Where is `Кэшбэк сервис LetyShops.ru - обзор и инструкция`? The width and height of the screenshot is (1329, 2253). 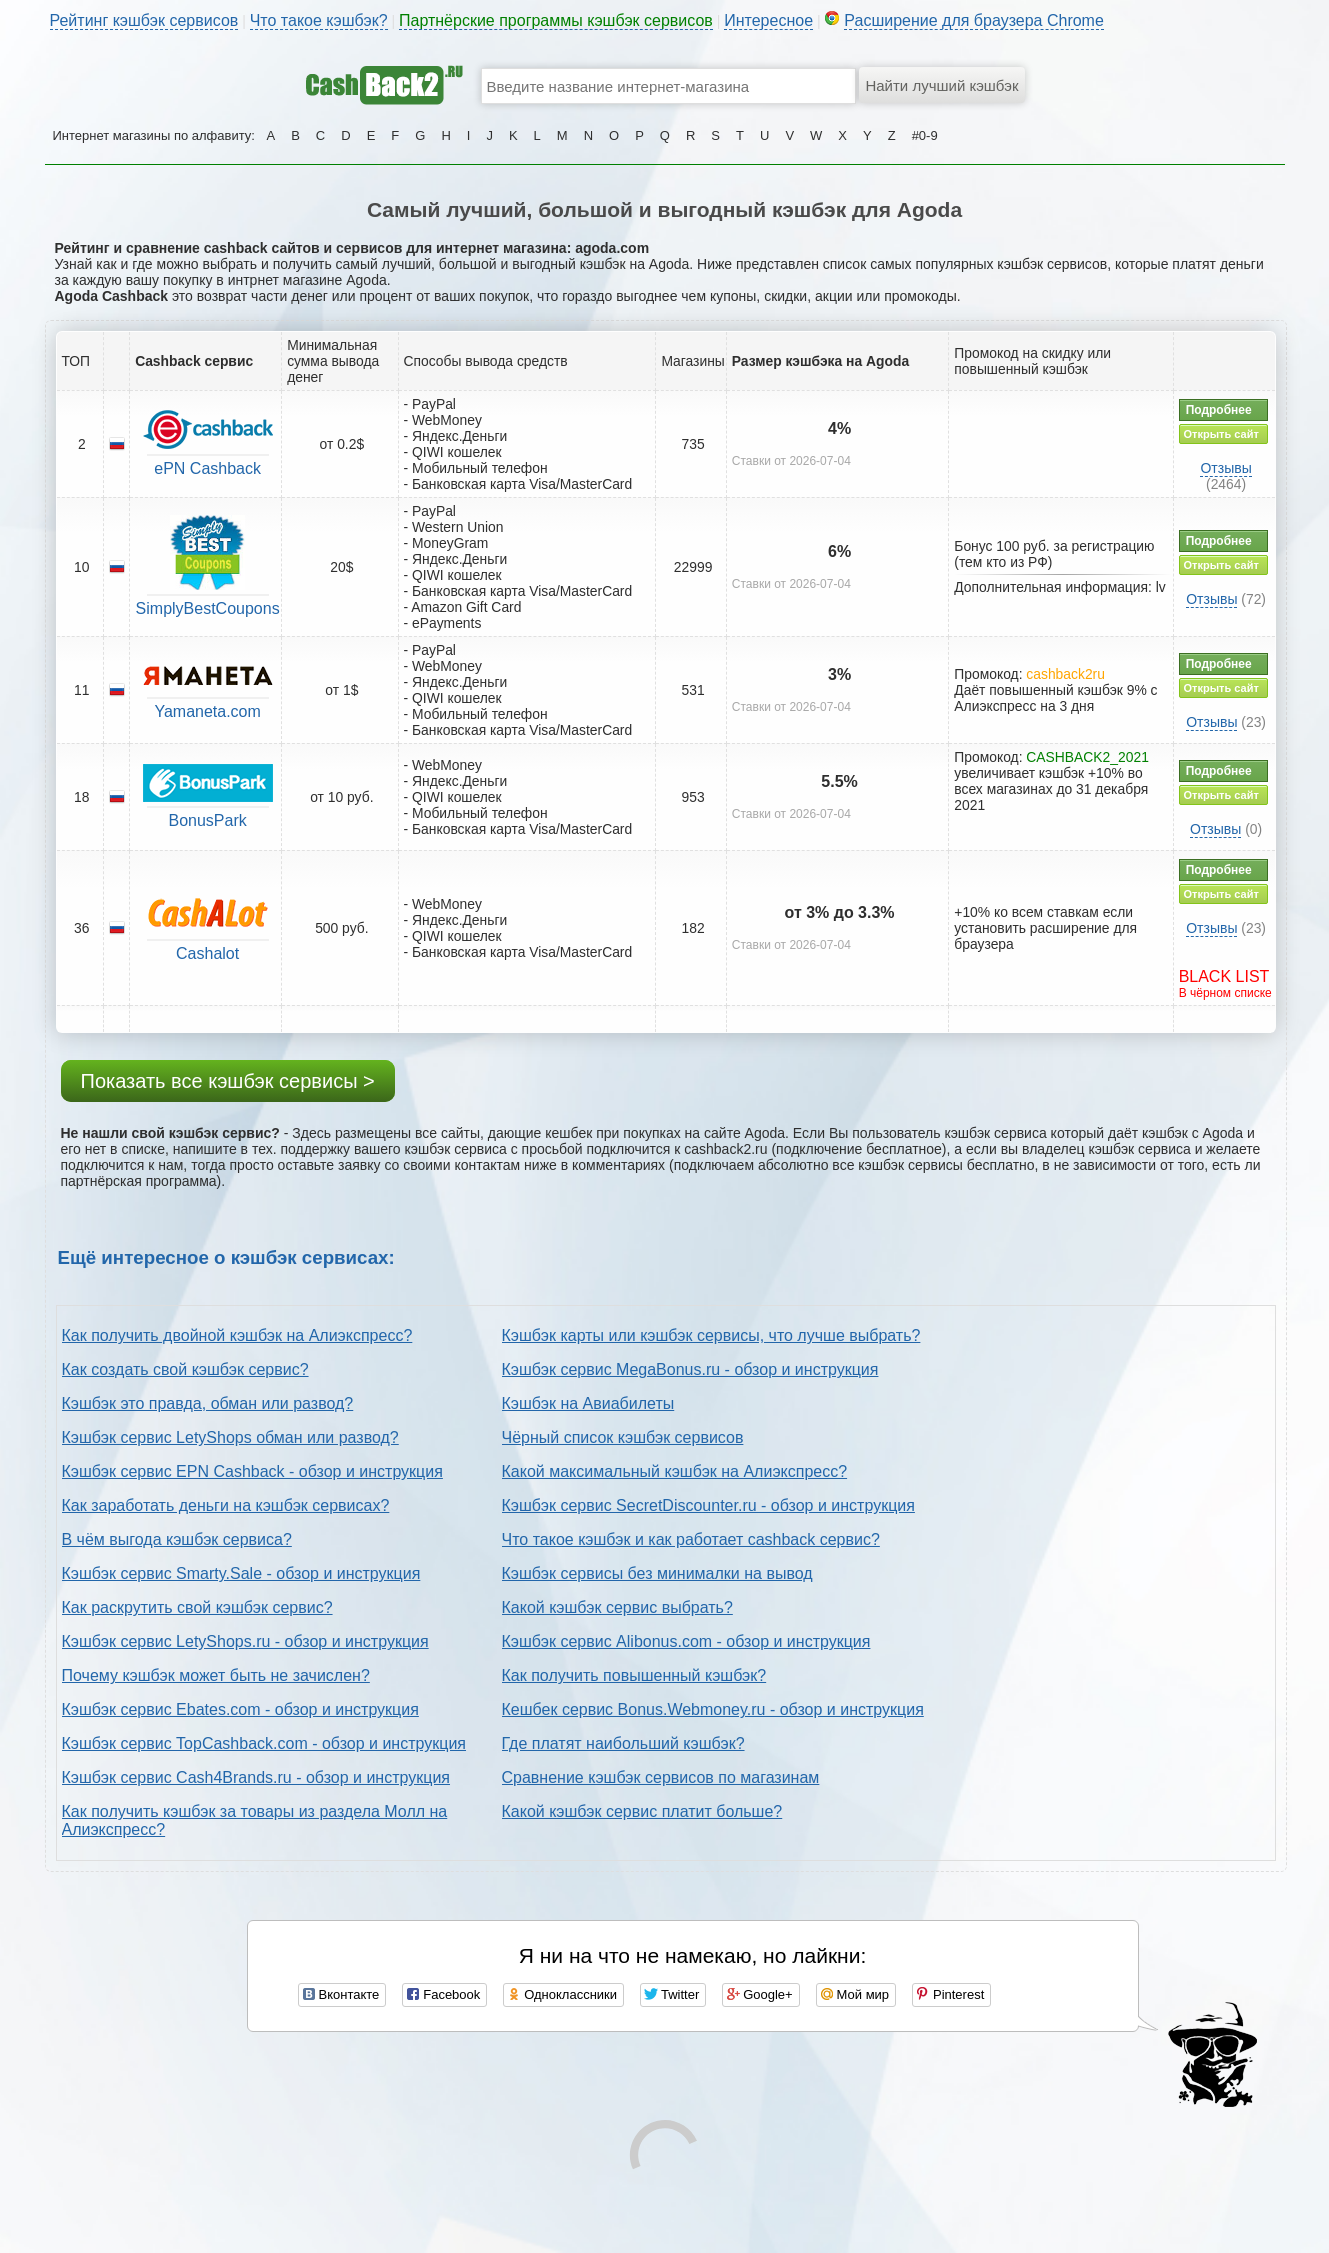 Кэшбэк сервис LetyShops.ru - обзор и инструкция is located at coordinates (245, 1641).